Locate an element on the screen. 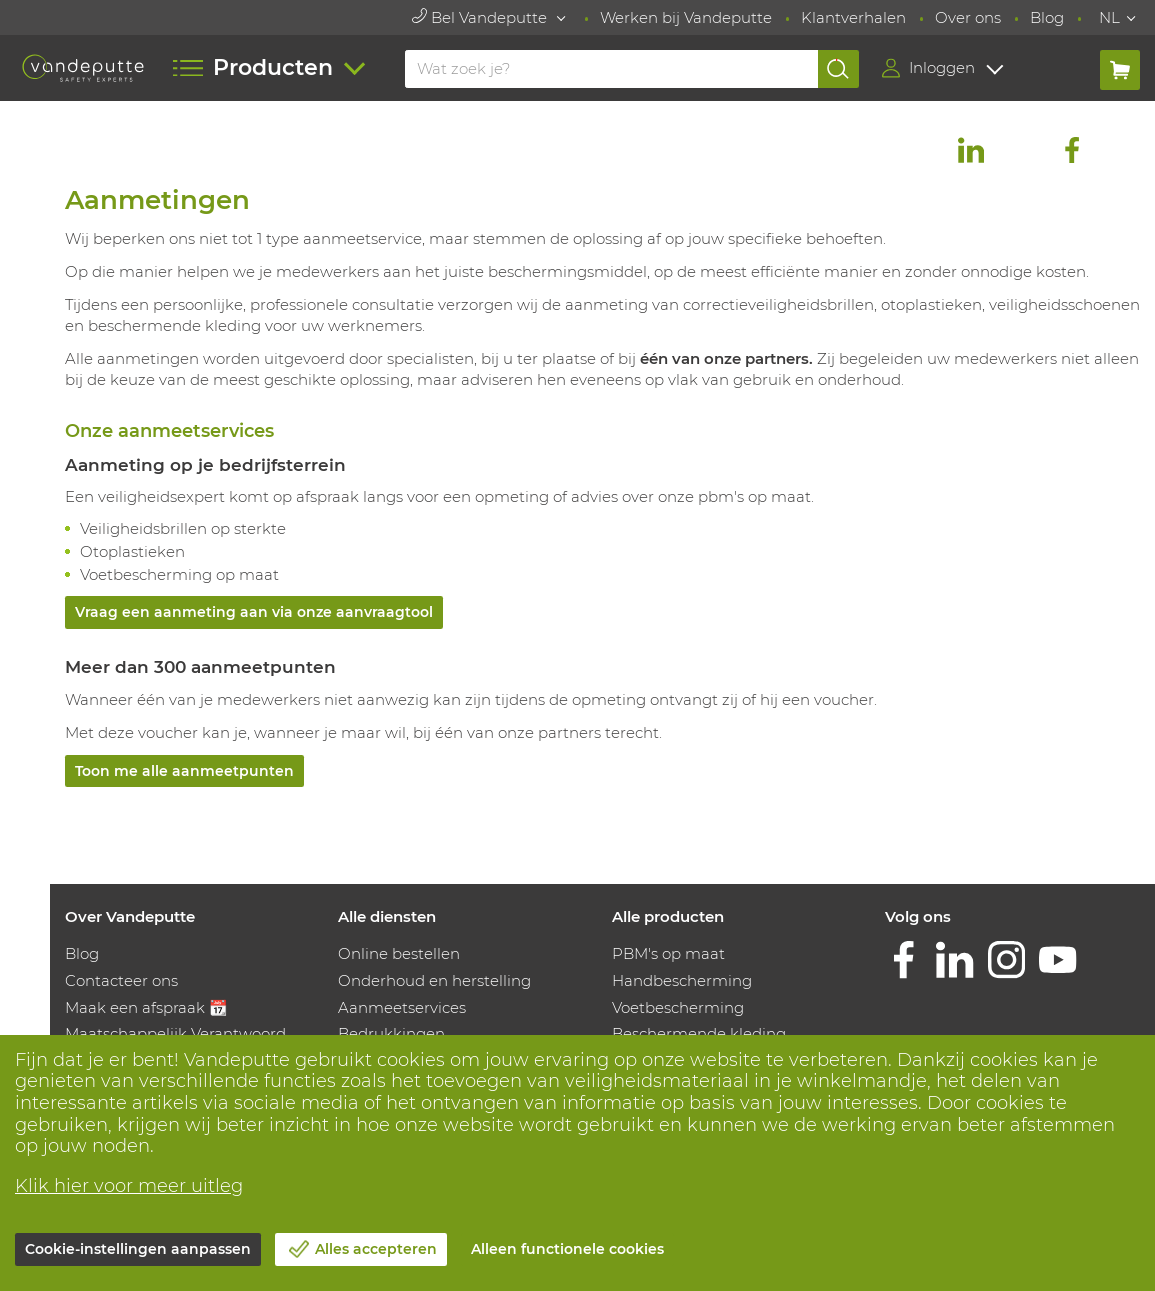 The height and width of the screenshot is (1291, 1155). Voetbescherming is located at coordinates (678, 1007).